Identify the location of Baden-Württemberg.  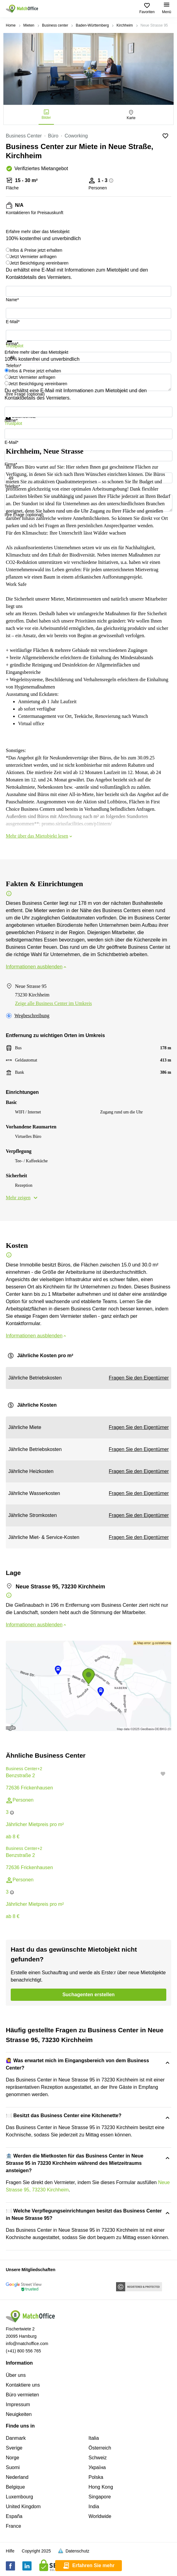
(92, 25).